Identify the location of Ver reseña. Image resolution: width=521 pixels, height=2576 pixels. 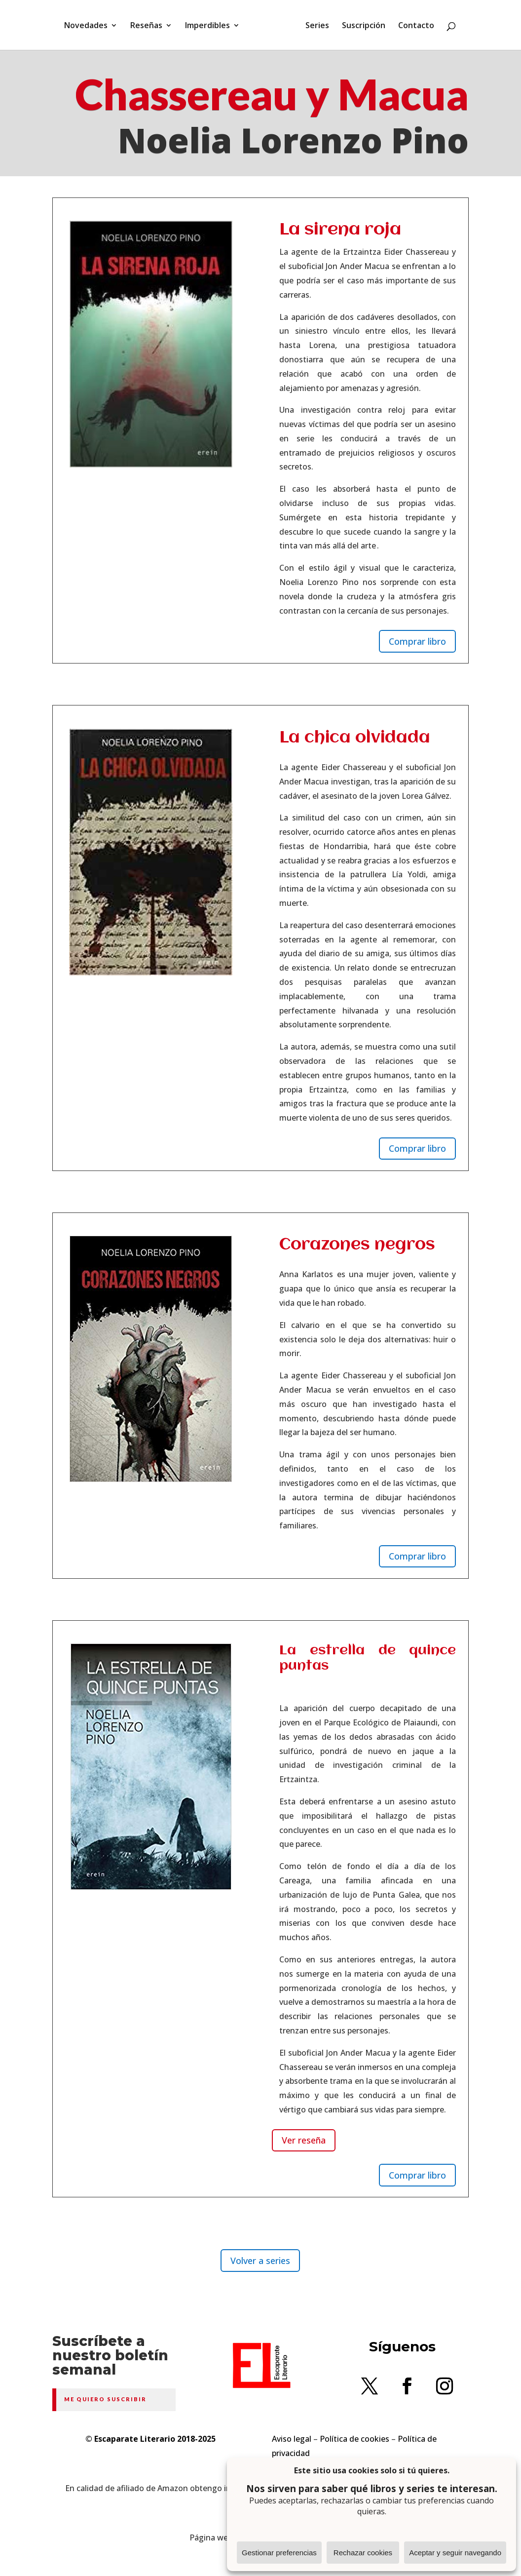
(304, 2140).